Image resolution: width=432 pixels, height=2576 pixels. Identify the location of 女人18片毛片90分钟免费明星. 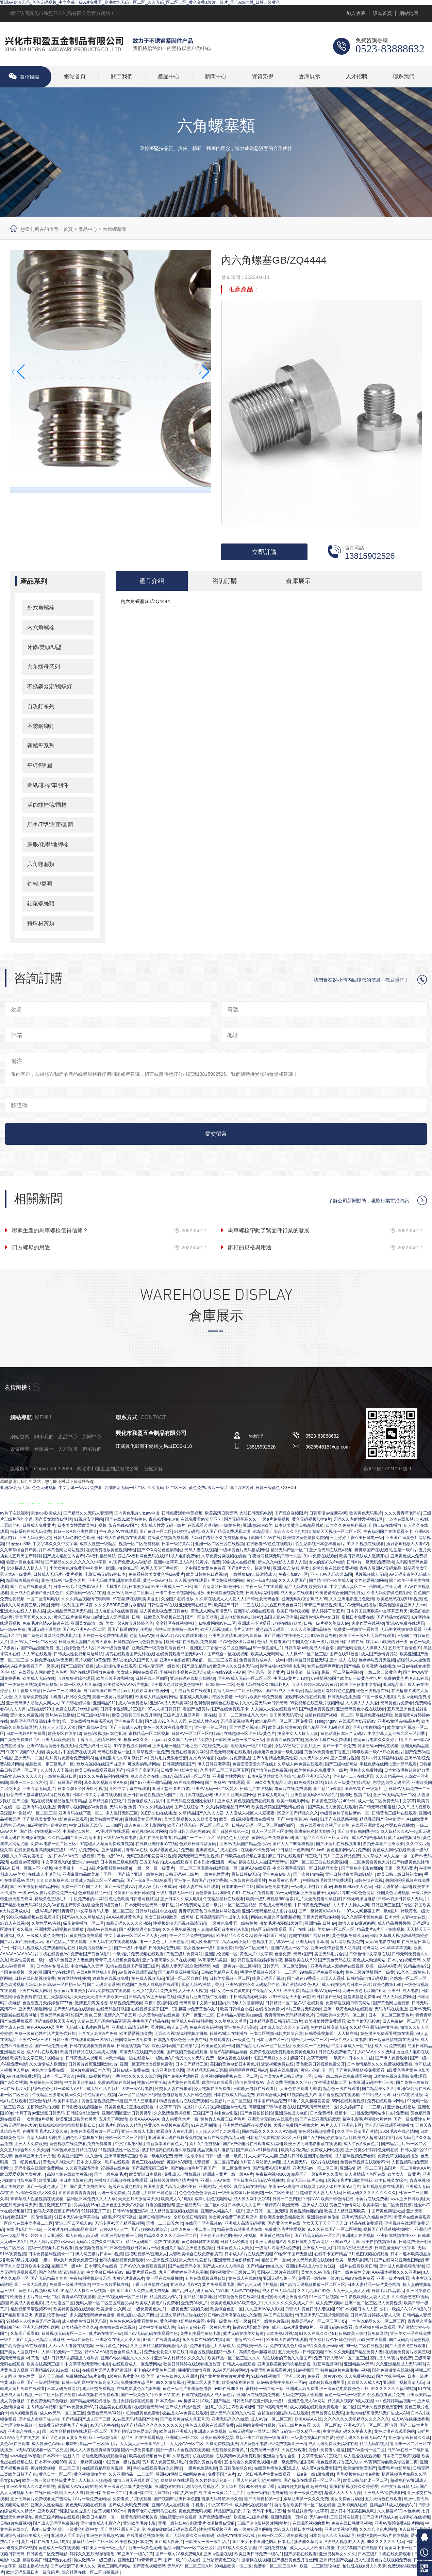
(248, 2487).